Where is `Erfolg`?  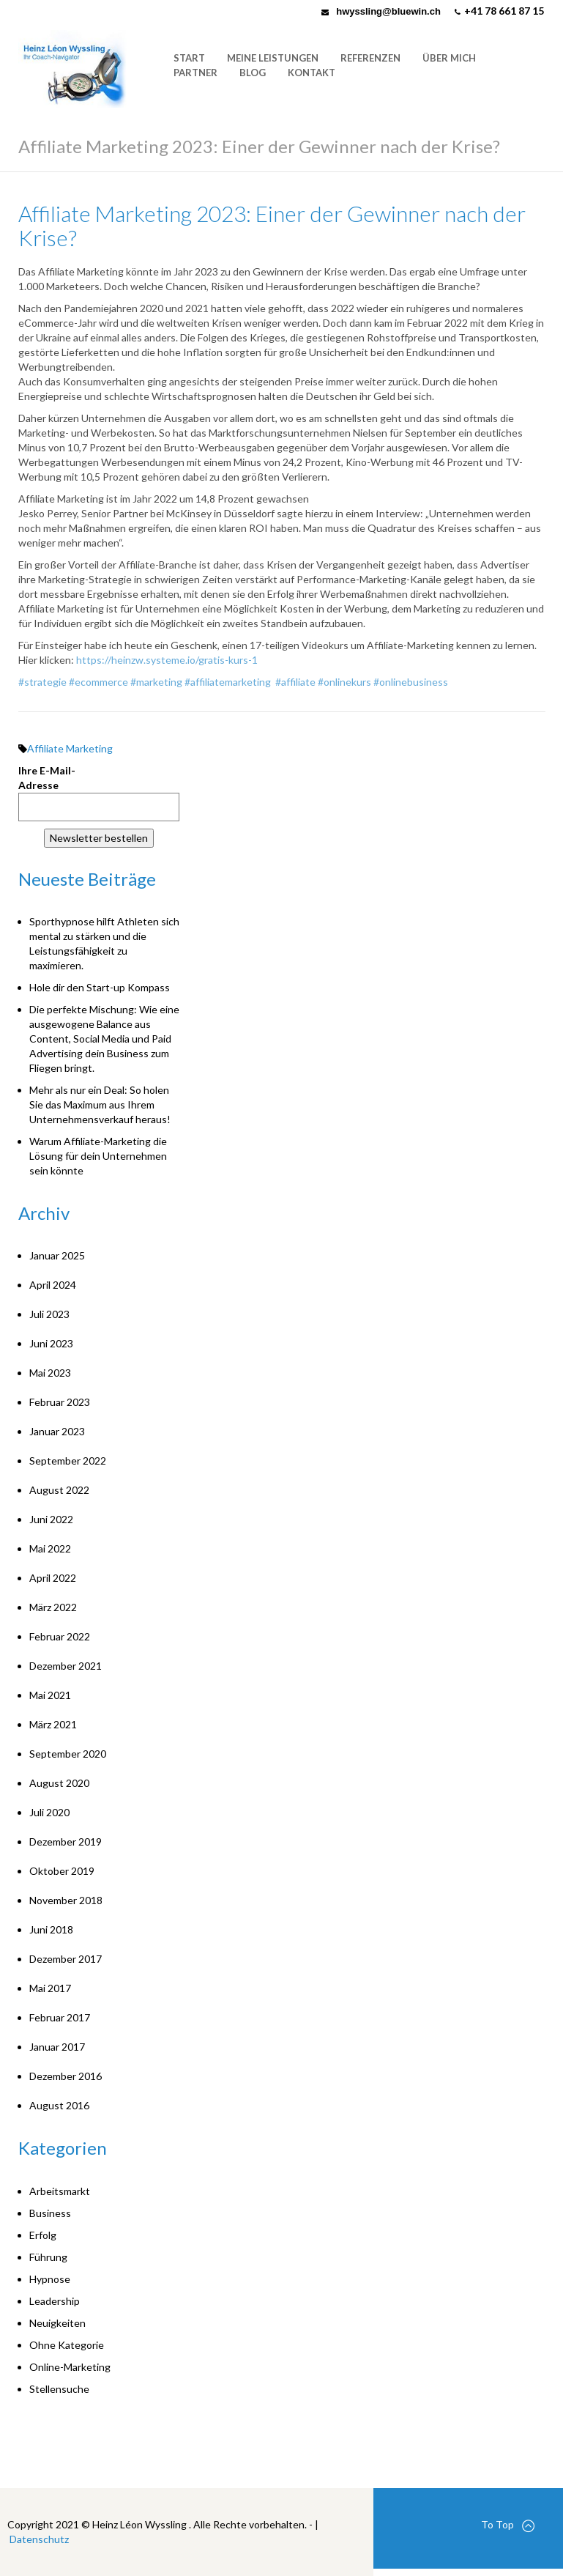 Erfolg is located at coordinates (42, 2235).